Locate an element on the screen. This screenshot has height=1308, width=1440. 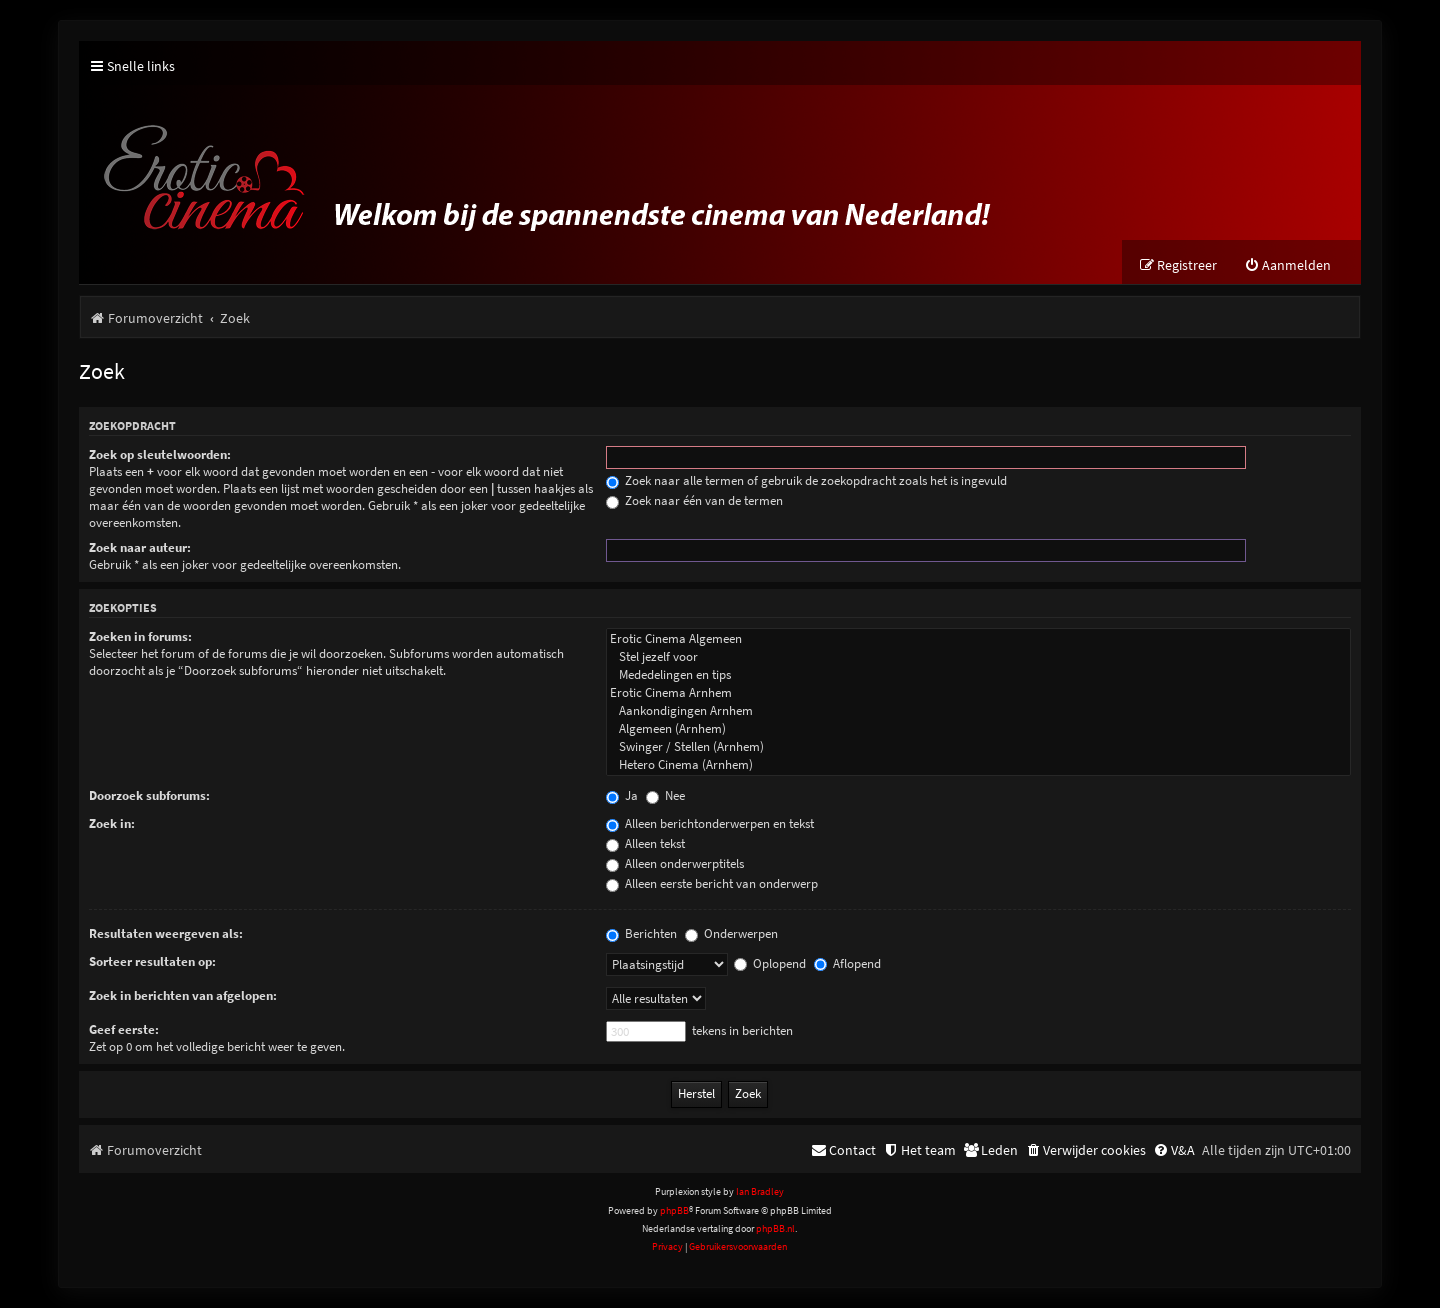
Algemeen (Arnhem) is located at coordinates (978, 729).